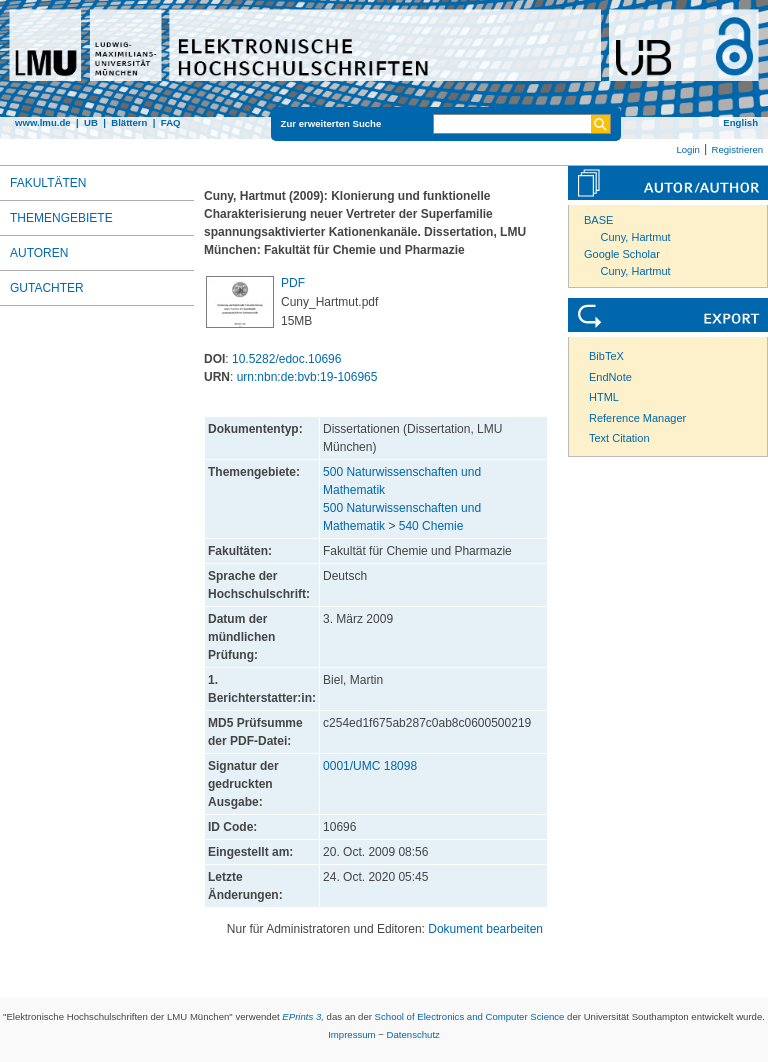 The image size is (768, 1062). I want to click on Themengebiete, so click(61, 218).